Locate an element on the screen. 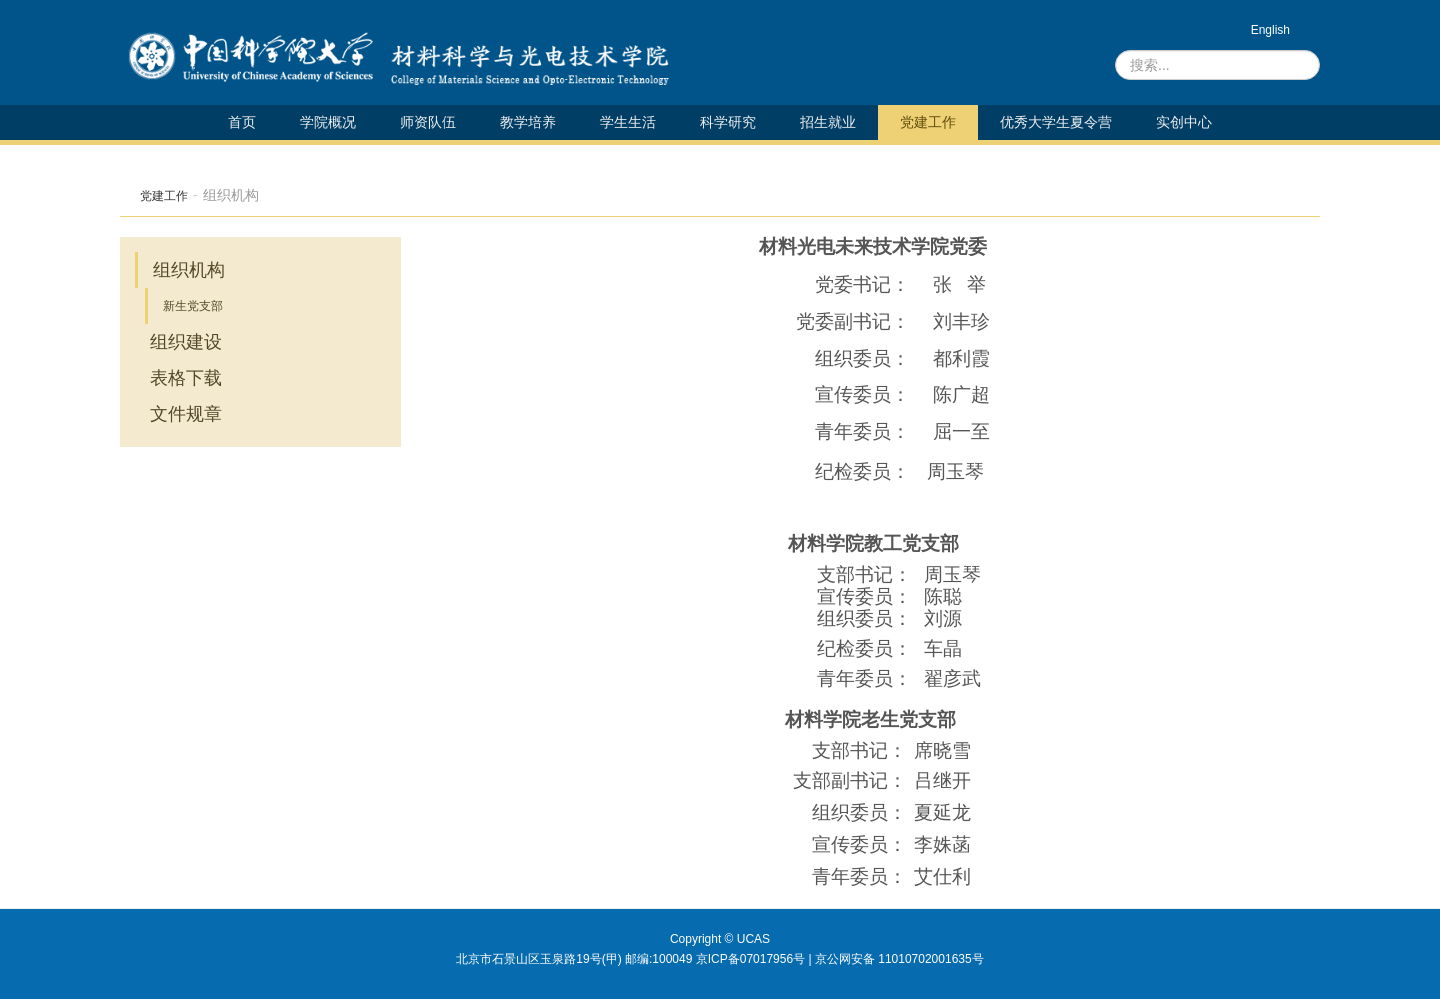 The image size is (1440, 999). 组织建设 is located at coordinates (186, 342).